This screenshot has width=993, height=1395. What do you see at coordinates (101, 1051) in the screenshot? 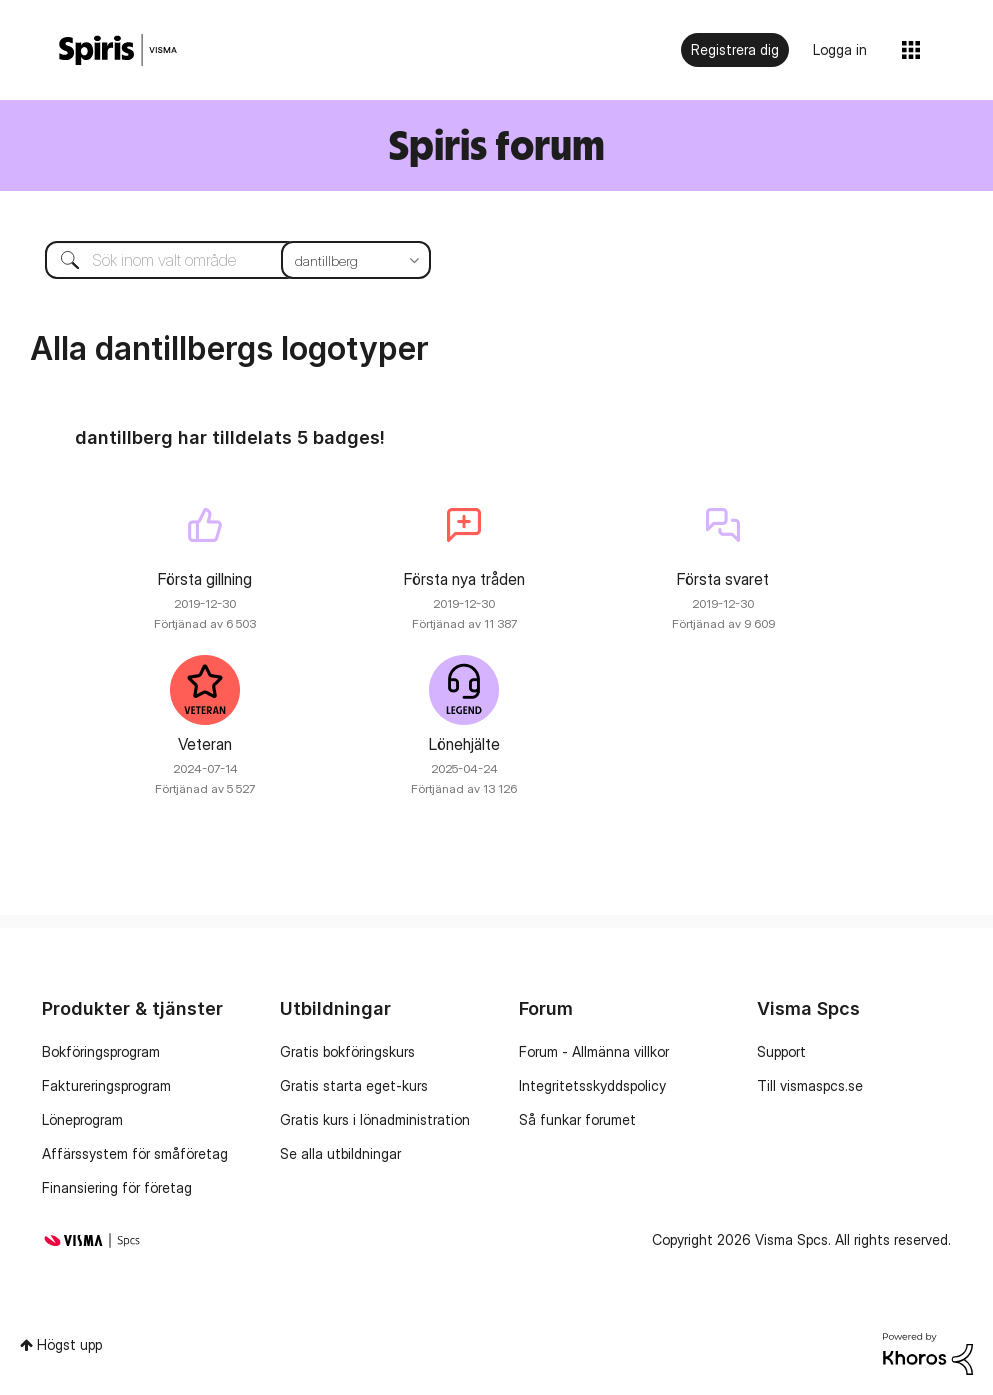
I see `Bokföringsprogram` at bounding box center [101, 1051].